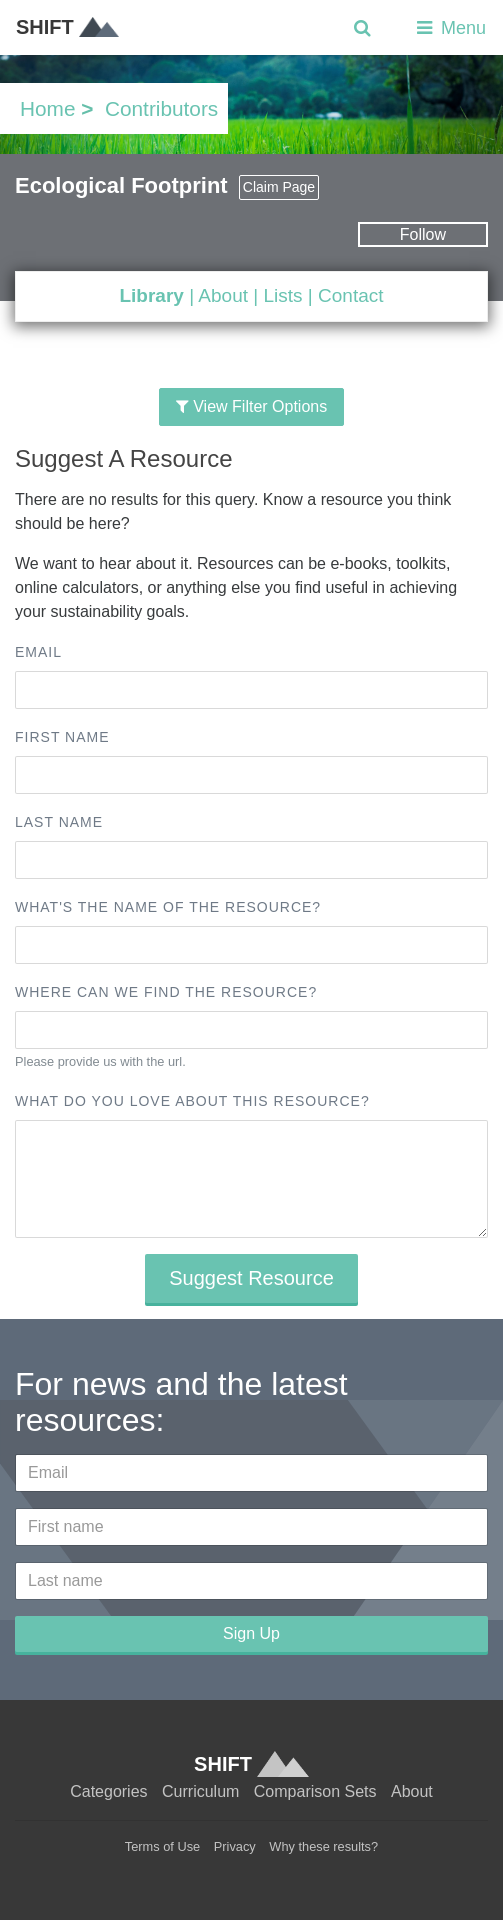 The height and width of the screenshot is (1920, 503). Describe the element at coordinates (251, 406) in the screenshot. I see `View Filter Options` at that location.